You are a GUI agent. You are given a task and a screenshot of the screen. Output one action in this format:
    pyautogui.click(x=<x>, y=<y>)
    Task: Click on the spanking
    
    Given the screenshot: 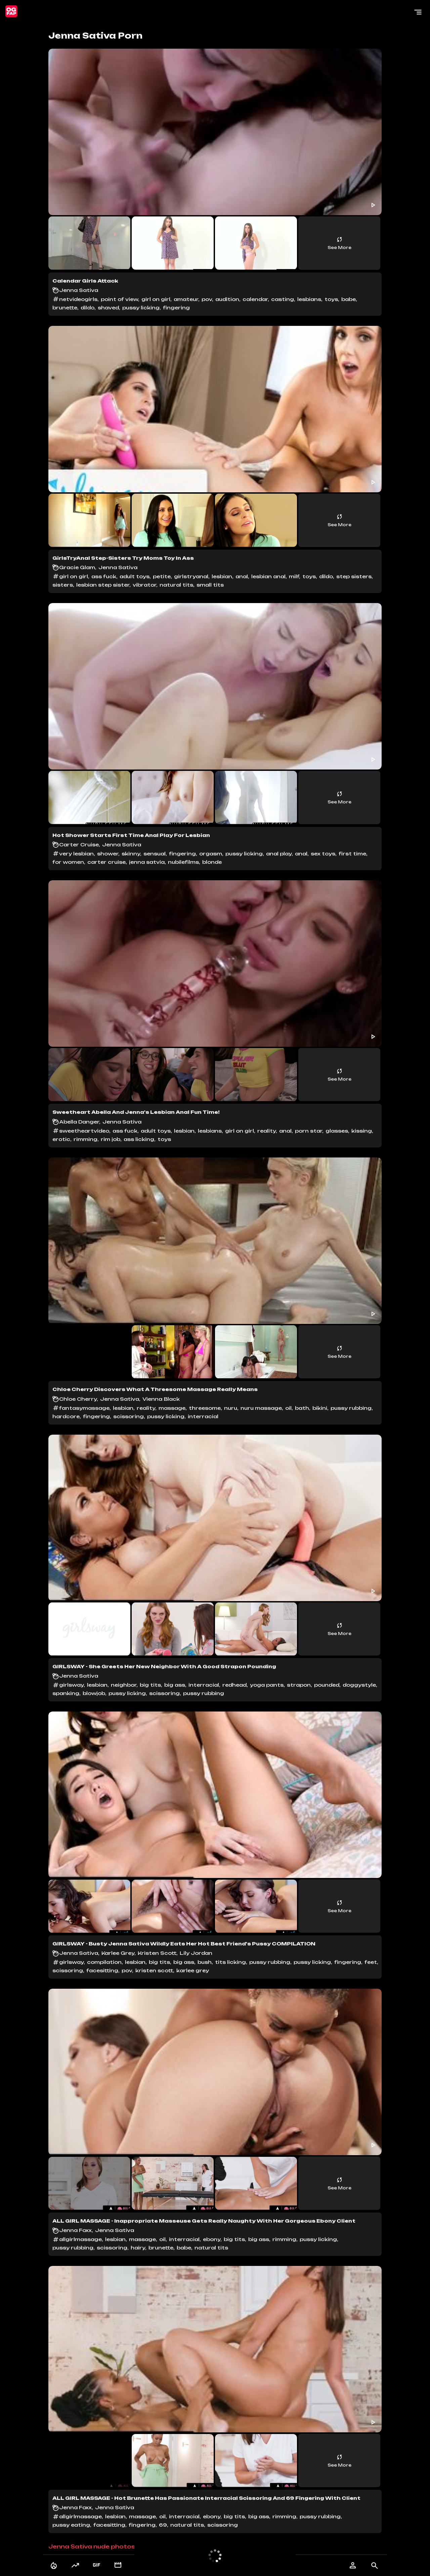 What is the action you would take?
    pyautogui.click(x=65, y=1693)
    